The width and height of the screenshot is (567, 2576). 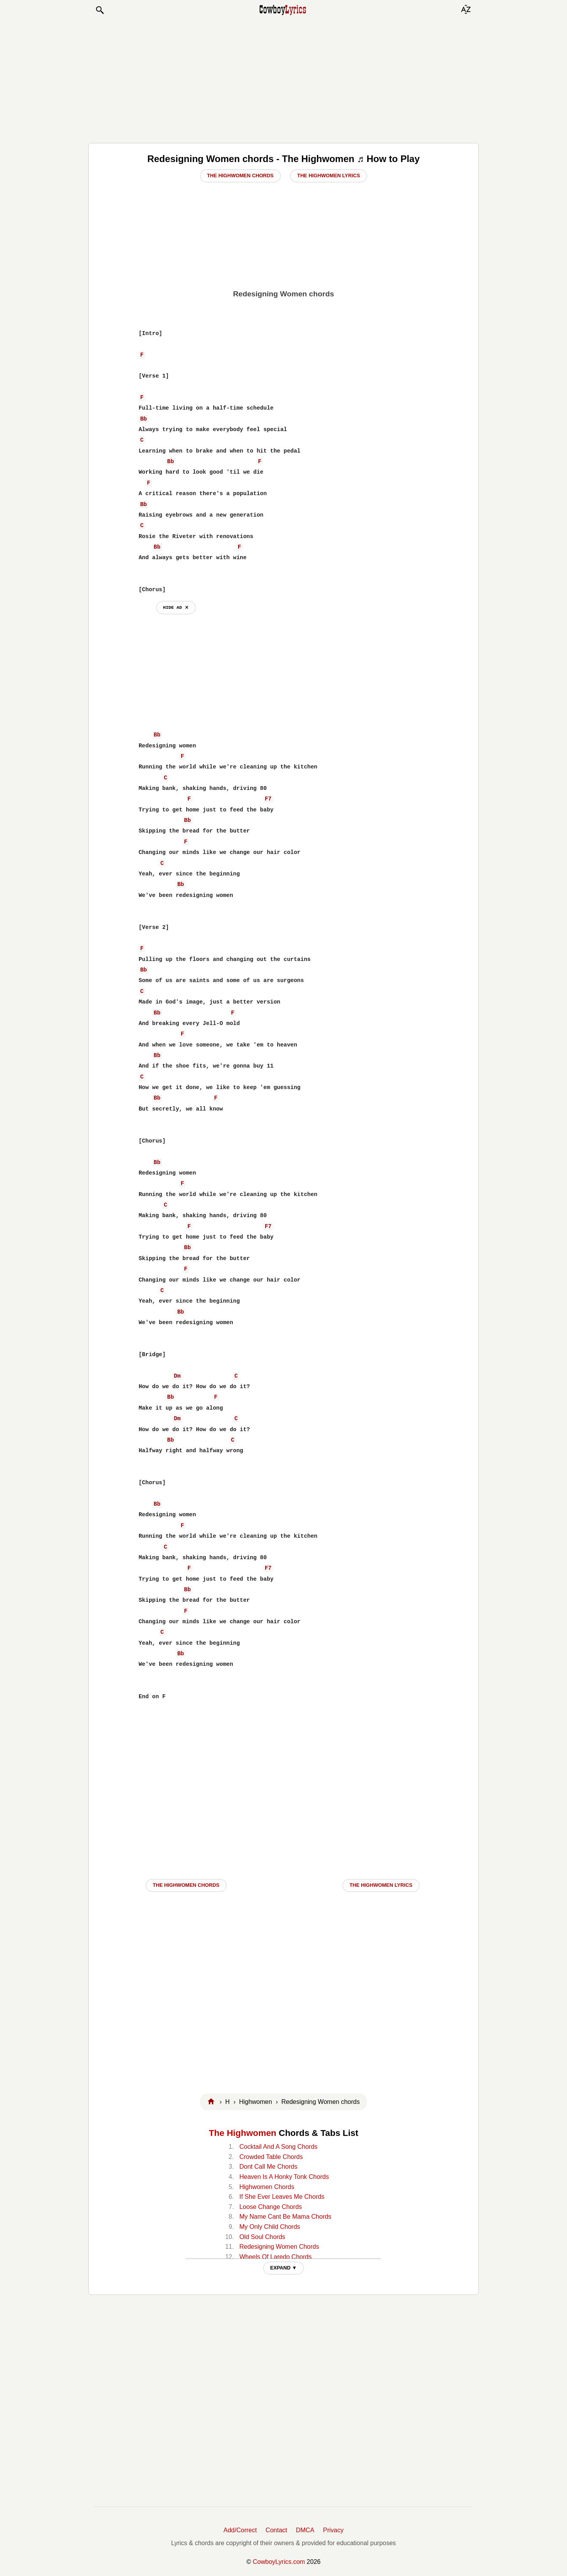 I want to click on Redesigning Women Chords, so click(x=279, y=2246).